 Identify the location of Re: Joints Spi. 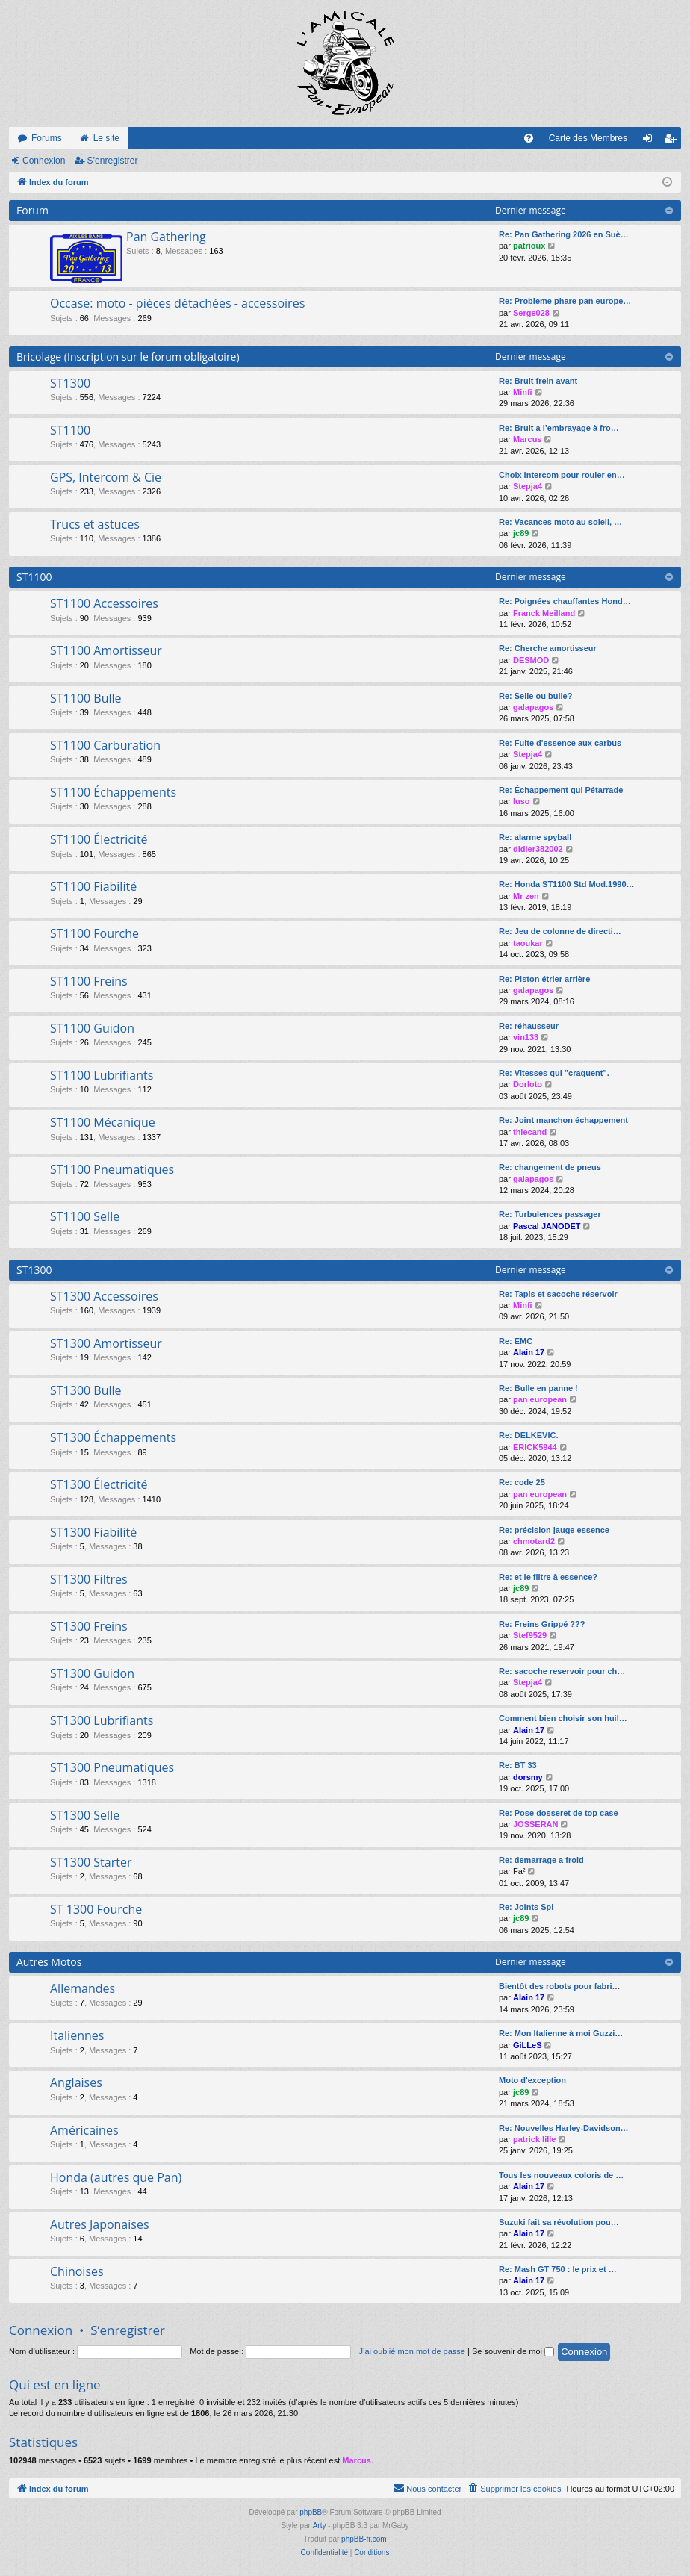
(526, 1907).